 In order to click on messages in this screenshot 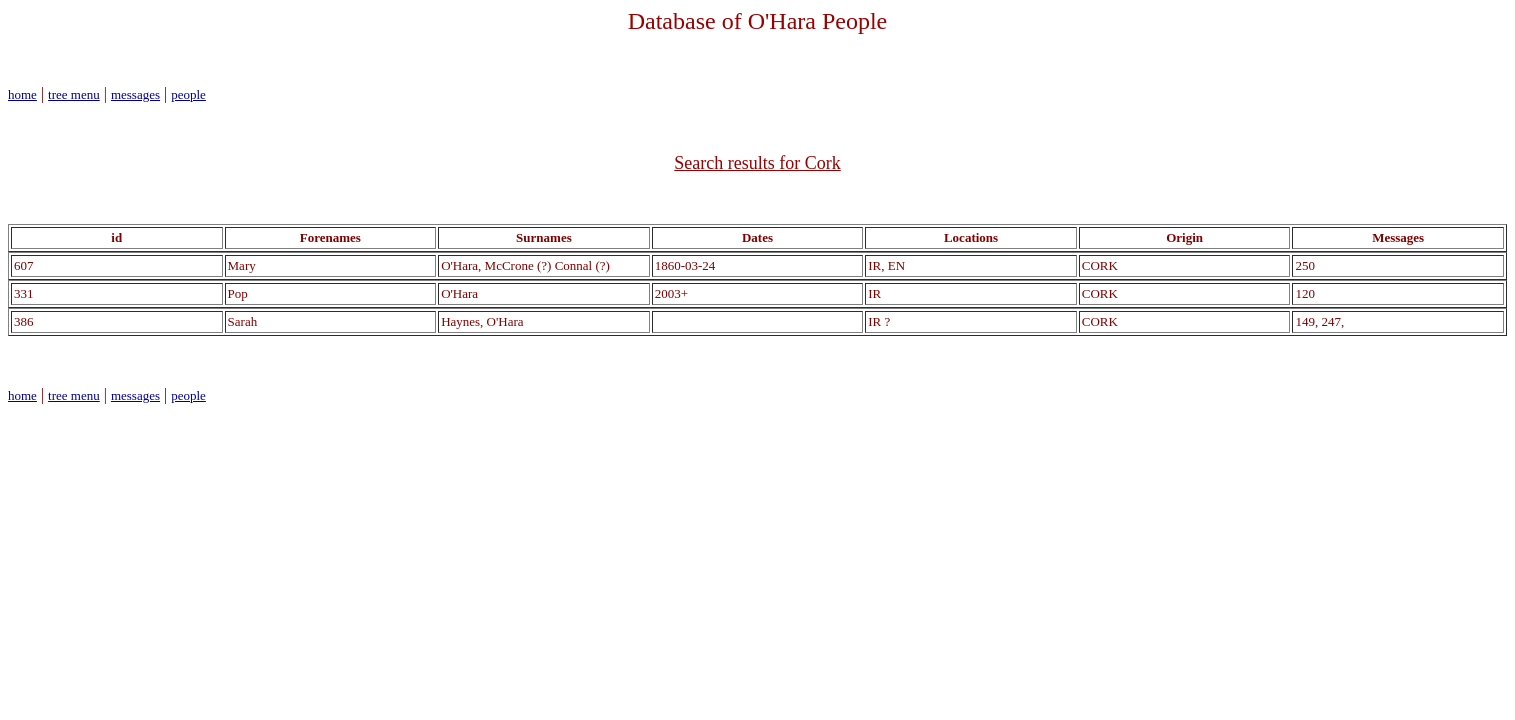, I will do `click(135, 94)`.